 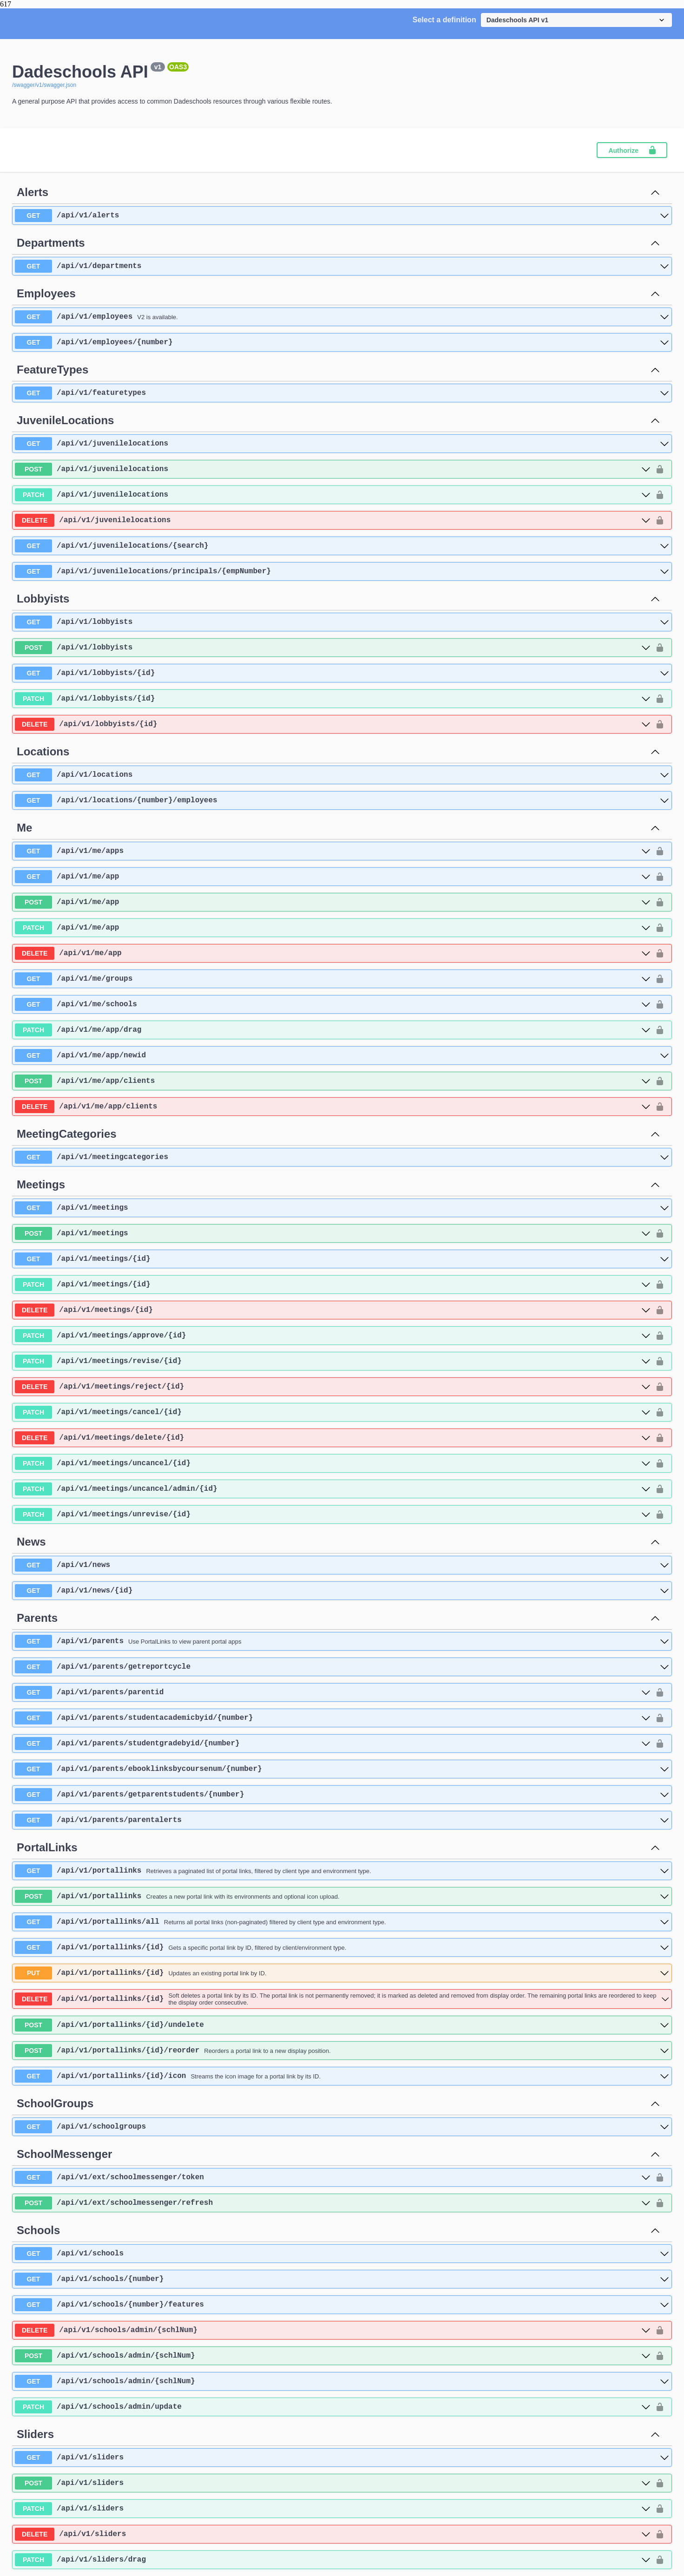 What do you see at coordinates (333, 469) in the screenshot?
I see `[post ​/api​/v1​/juvenilelocations]` at bounding box center [333, 469].